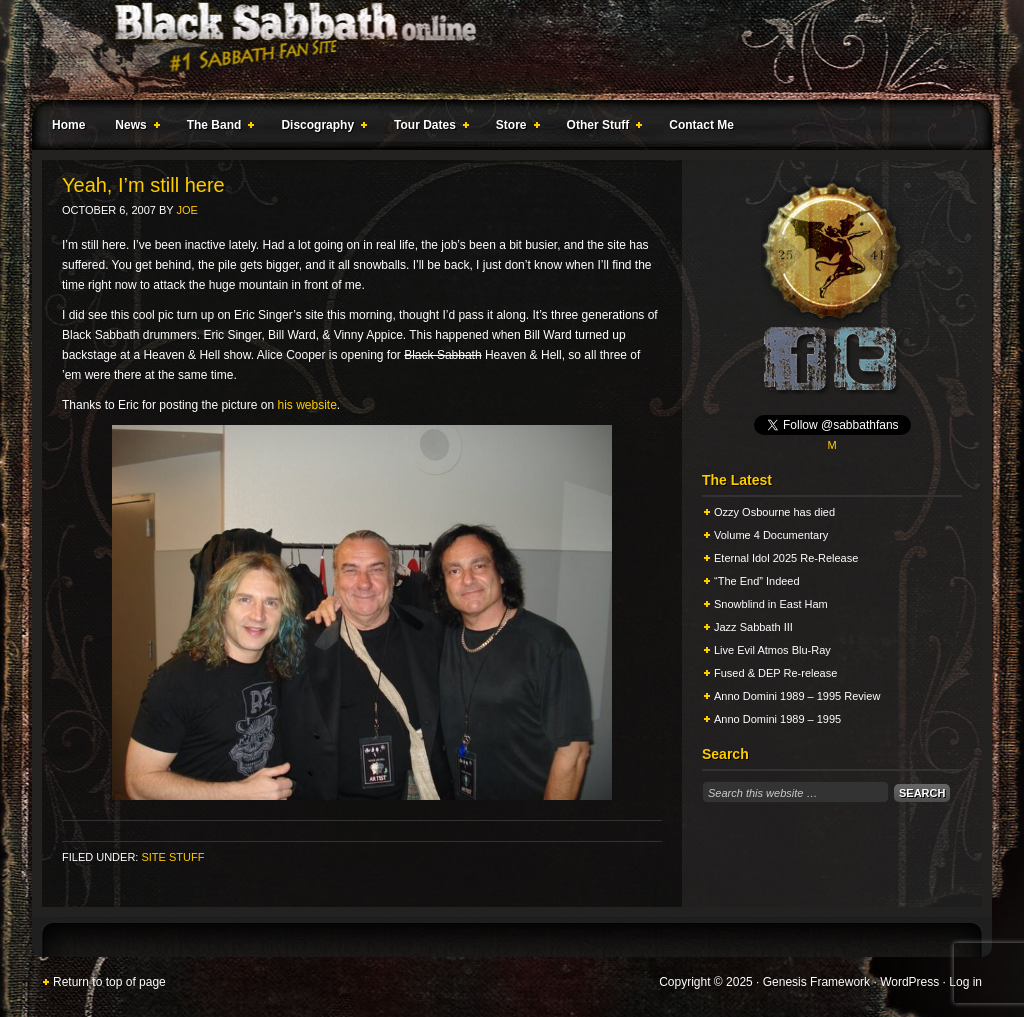 The image size is (1024, 1017). Describe the element at coordinates (601, 128) in the screenshot. I see `Other Stuff` at that location.